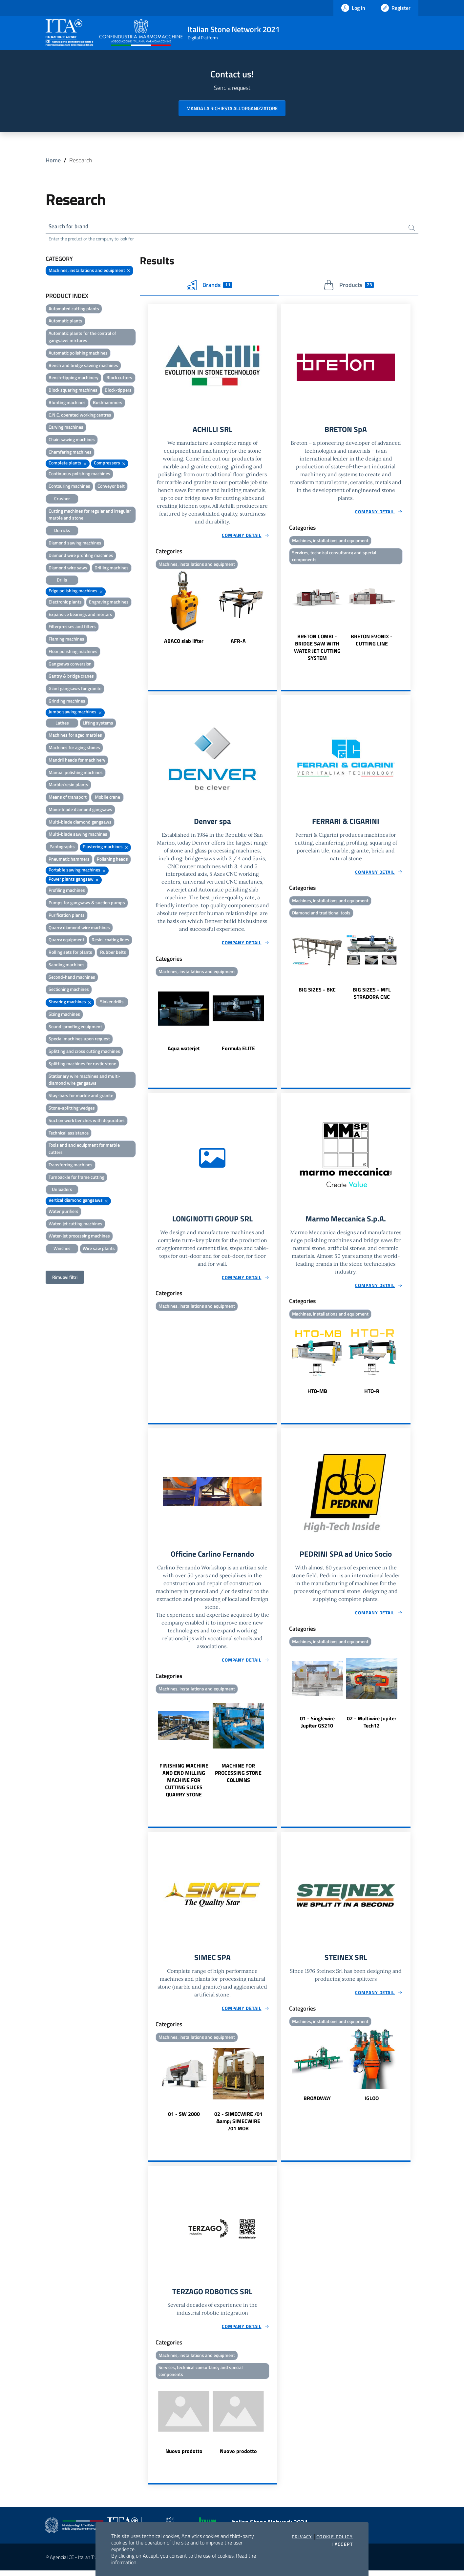 Image resolution: width=464 pixels, height=2576 pixels. I want to click on Unloaders, so click(62, 1190).